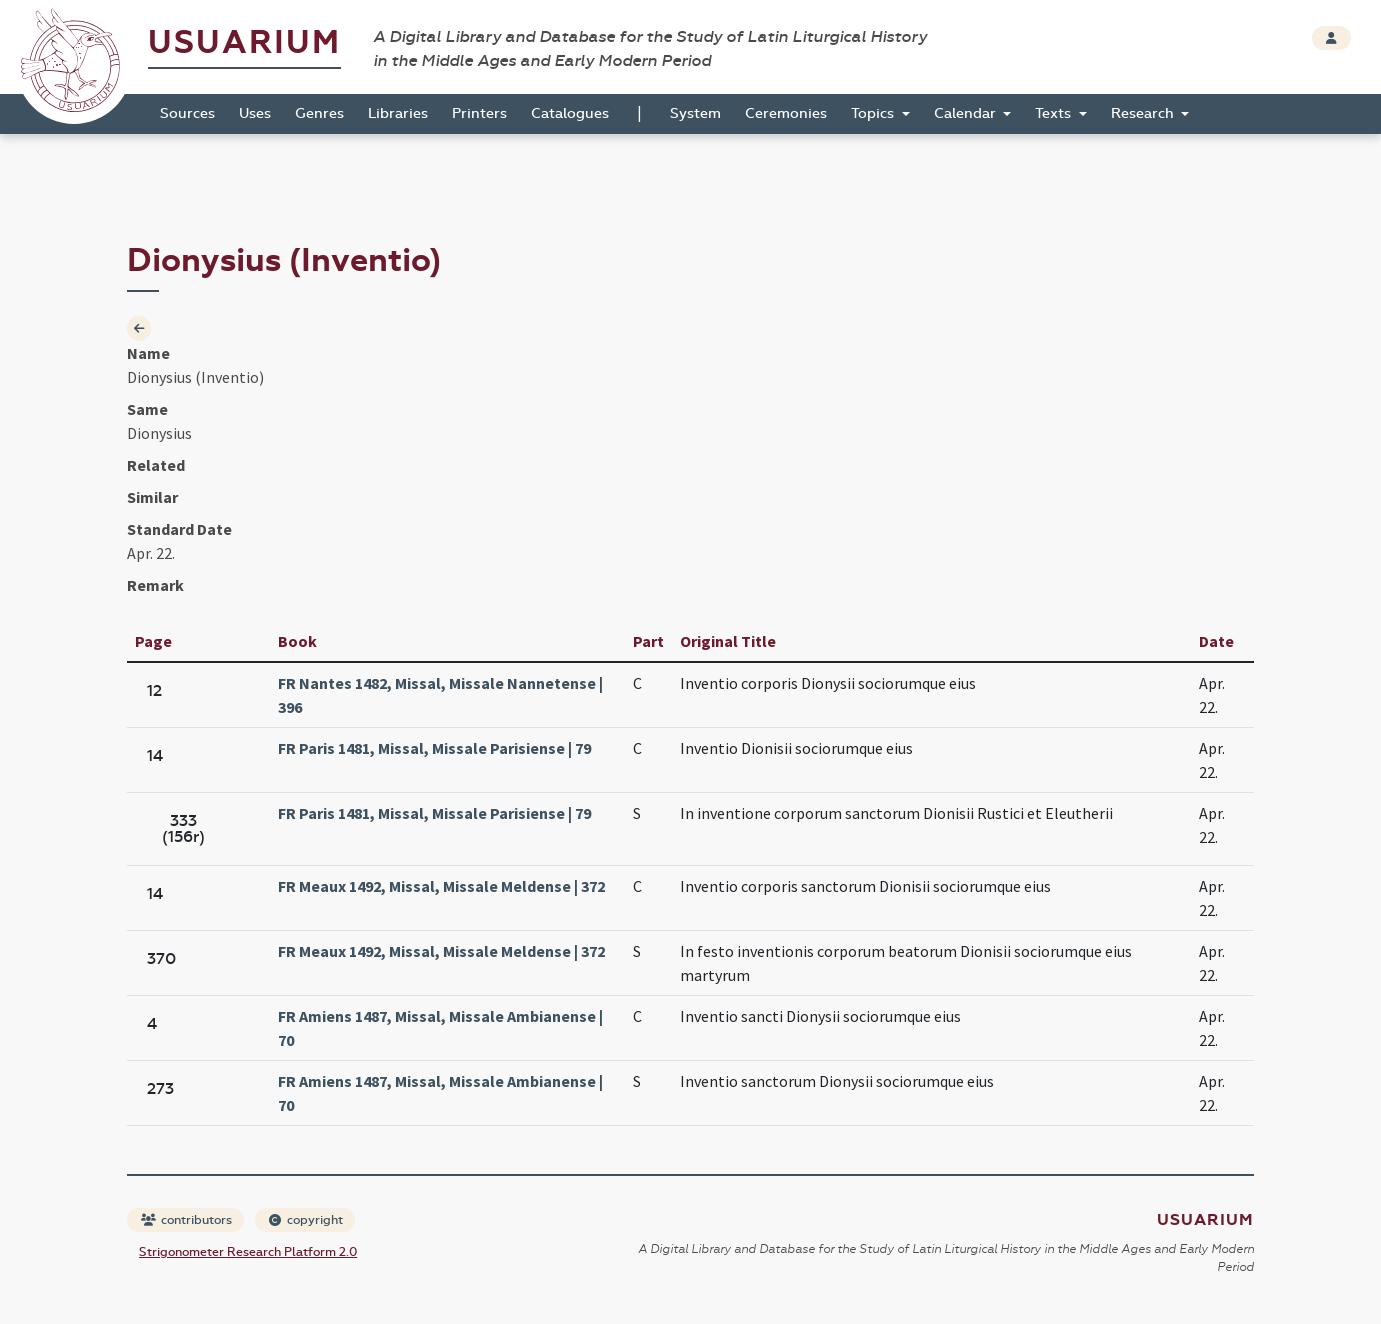  Describe the element at coordinates (874, 113) in the screenshot. I see `Topics [button]` at that location.